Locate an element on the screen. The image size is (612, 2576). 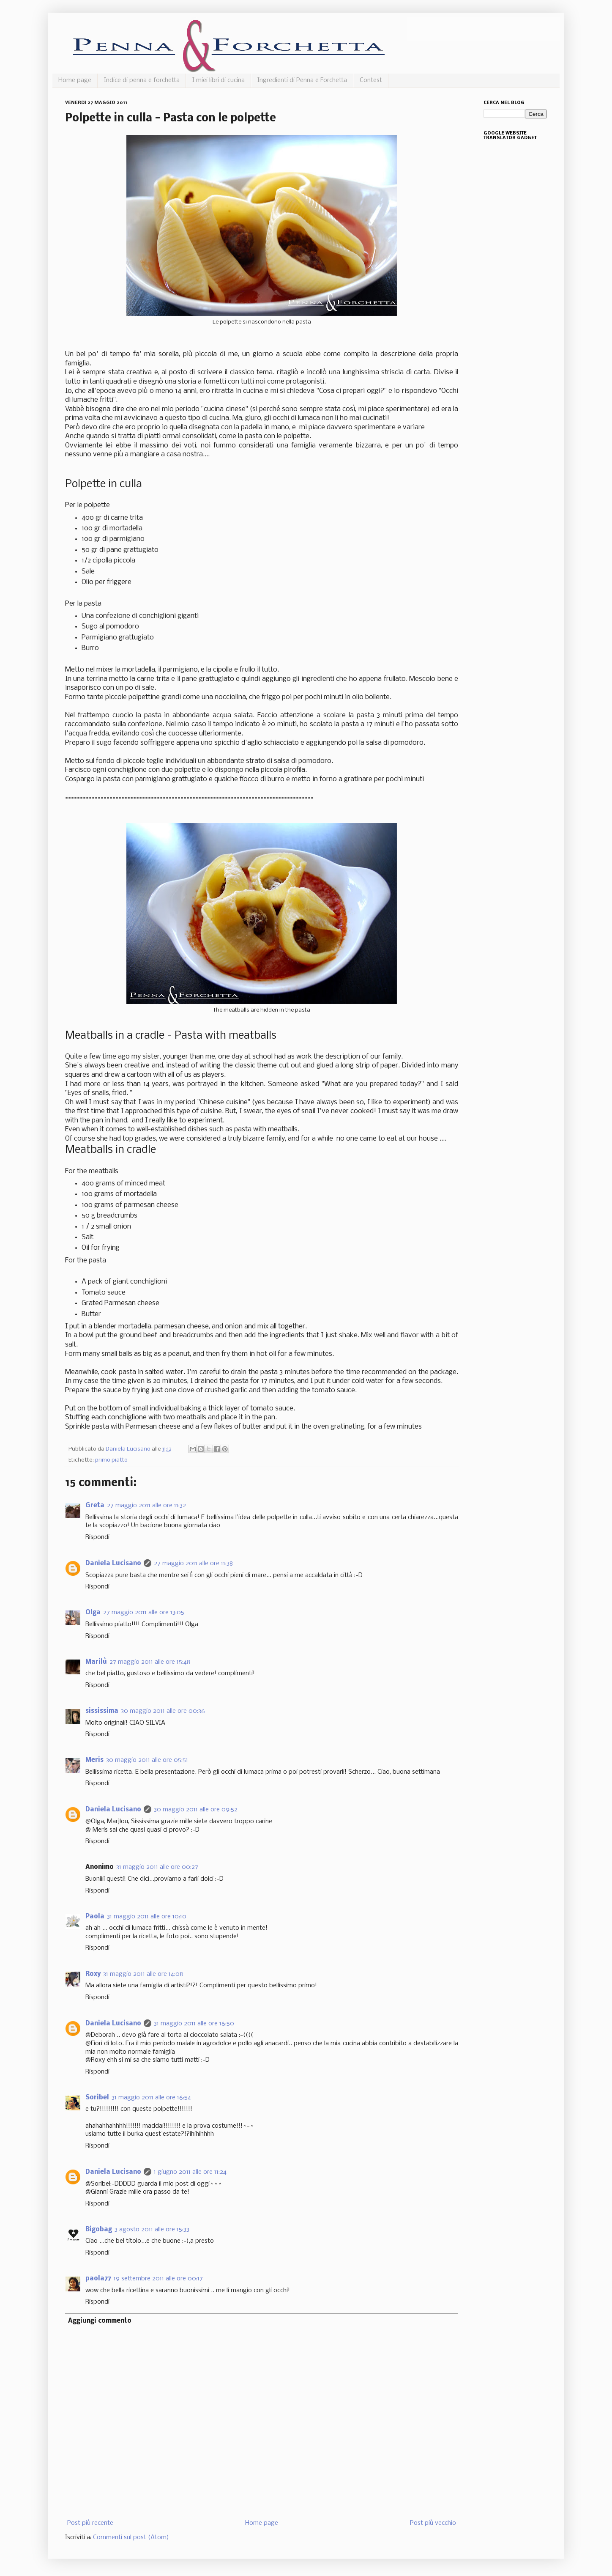
31 maggio 2011 alle ore 16:50 is located at coordinates (194, 2023).